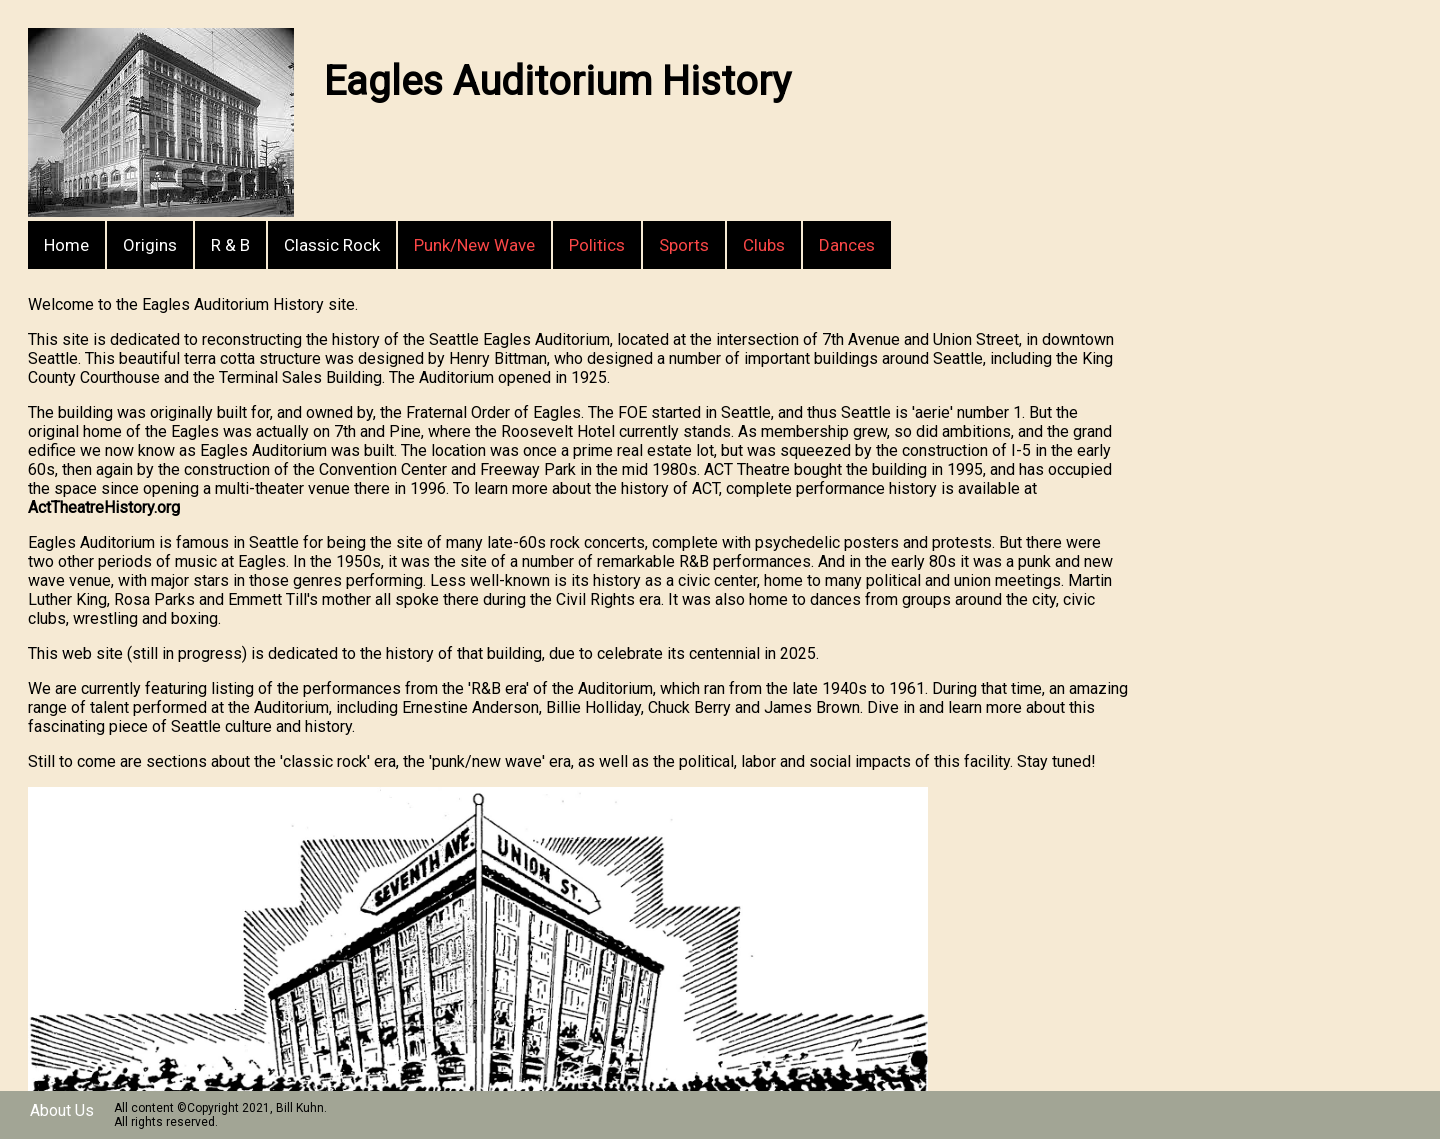 Image resolution: width=1440 pixels, height=1139 pixels. Describe the element at coordinates (66, 245) in the screenshot. I see `Home` at that location.